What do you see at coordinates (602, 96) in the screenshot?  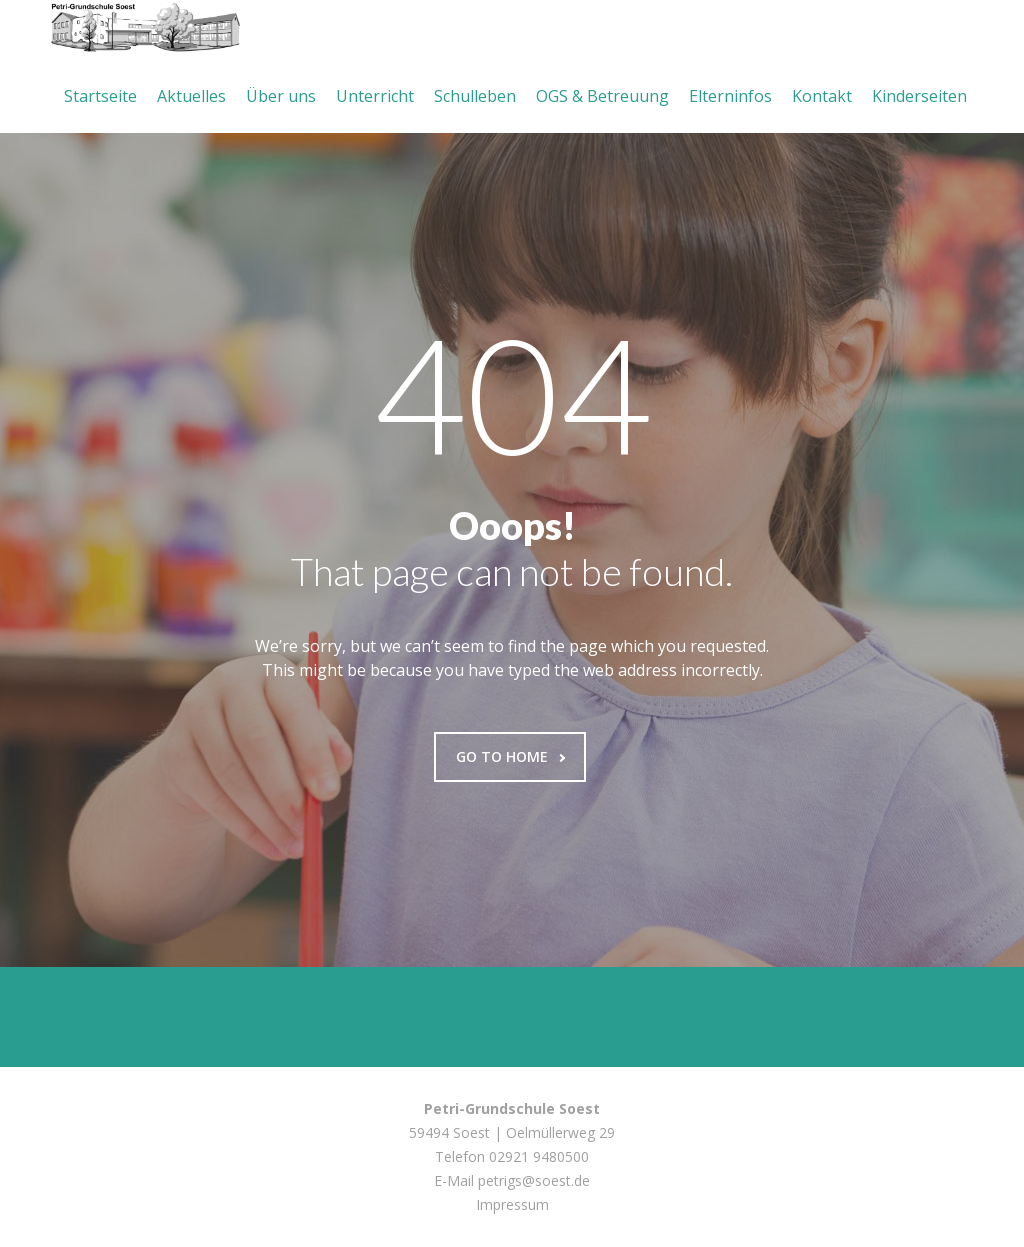 I see `OGS & Betreuung` at bounding box center [602, 96].